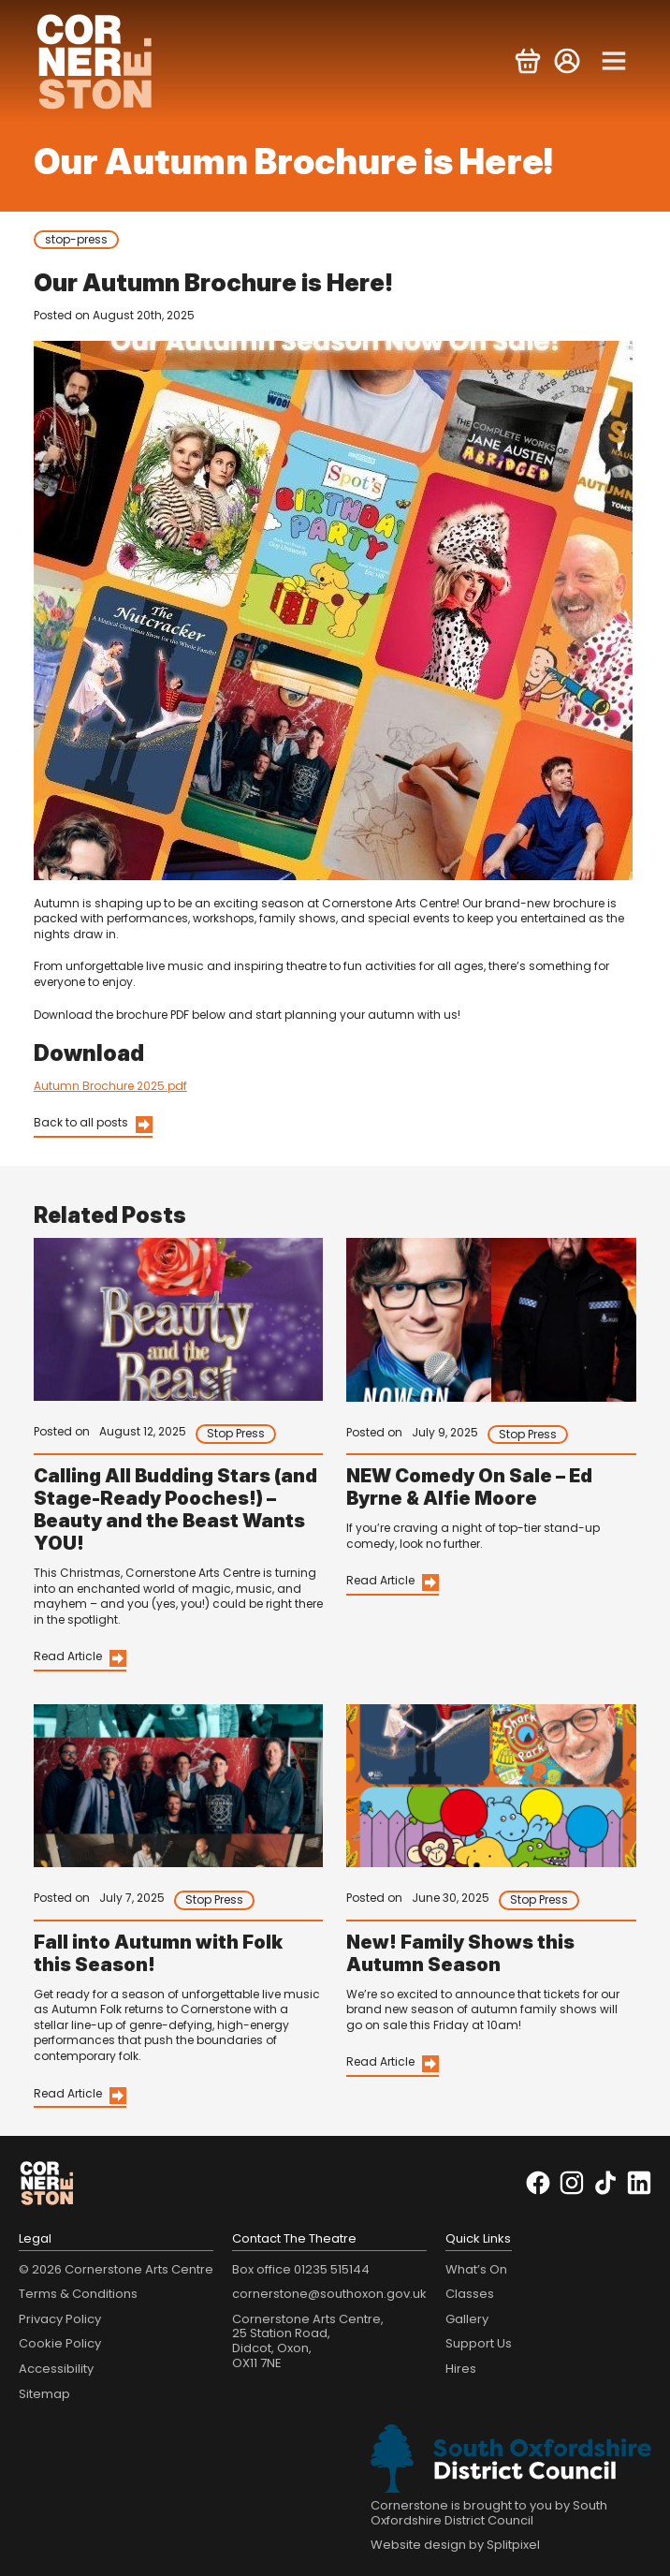 The height and width of the screenshot is (2576, 670). Describe the element at coordinates (60, 2343) in the screenshot. I see `Cookie Policy` at that location.